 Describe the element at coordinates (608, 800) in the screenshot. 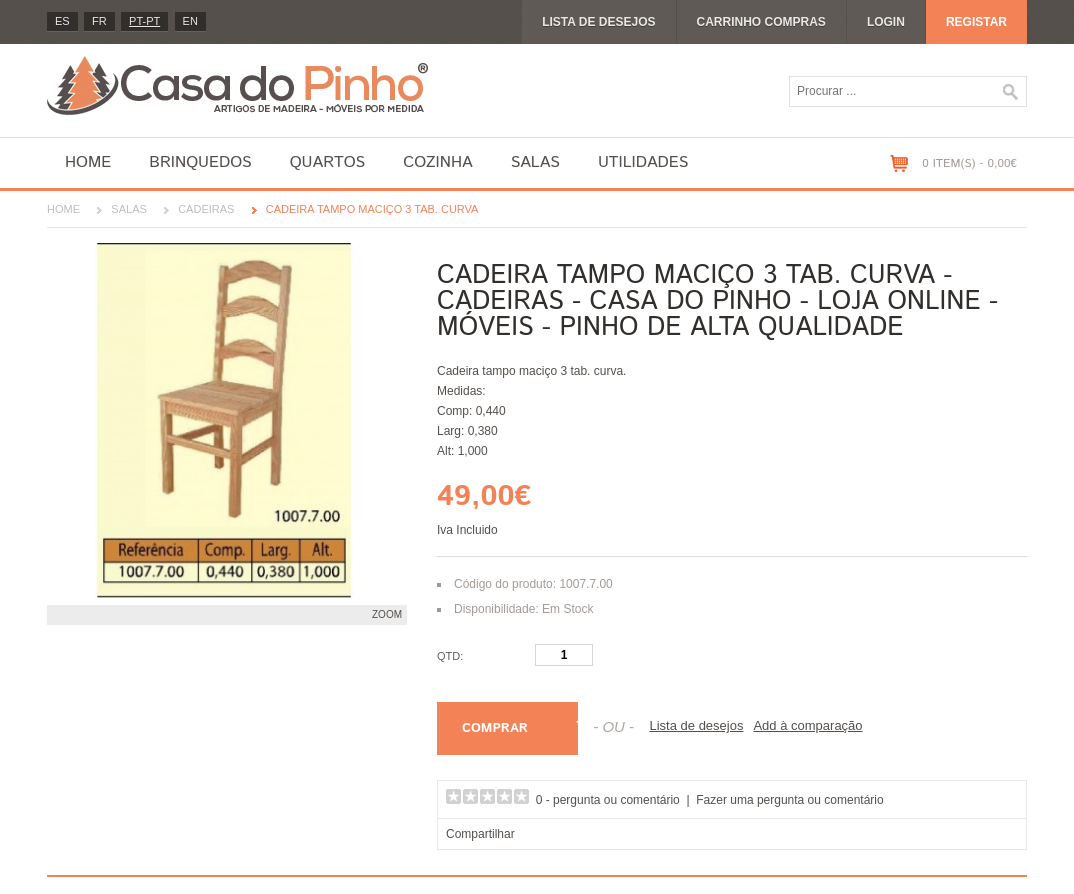

I see `0 - pergunta ou comentário` at that location.